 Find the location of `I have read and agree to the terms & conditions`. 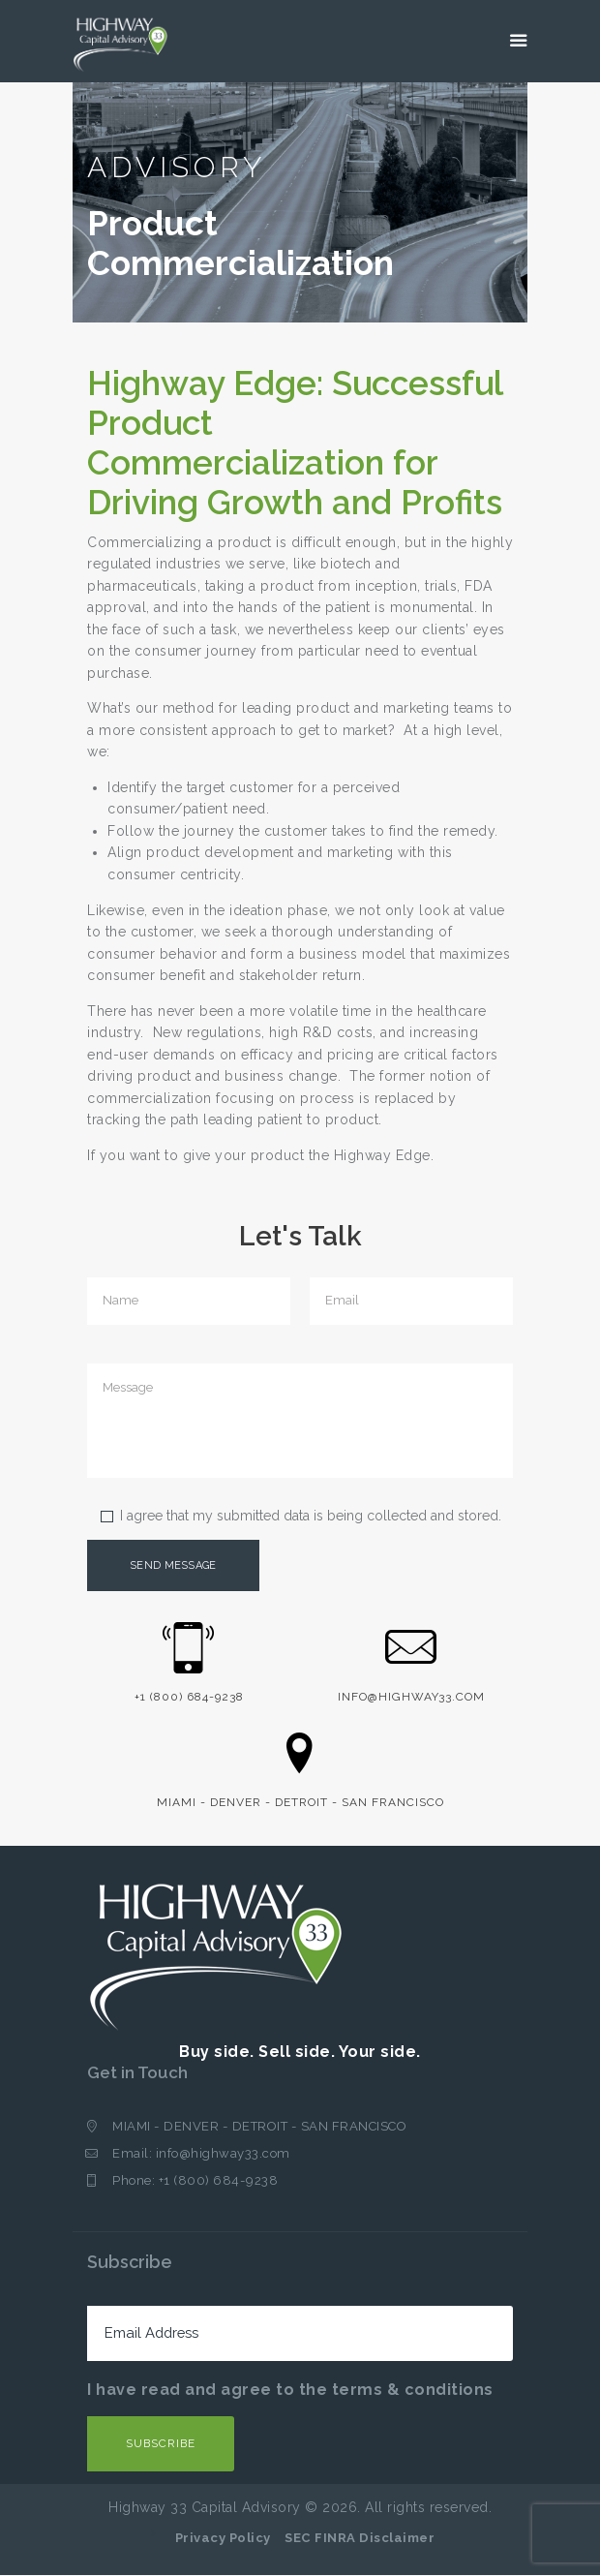

I have read and agree to the terms & conditions is located at coordinates (290, 2390).